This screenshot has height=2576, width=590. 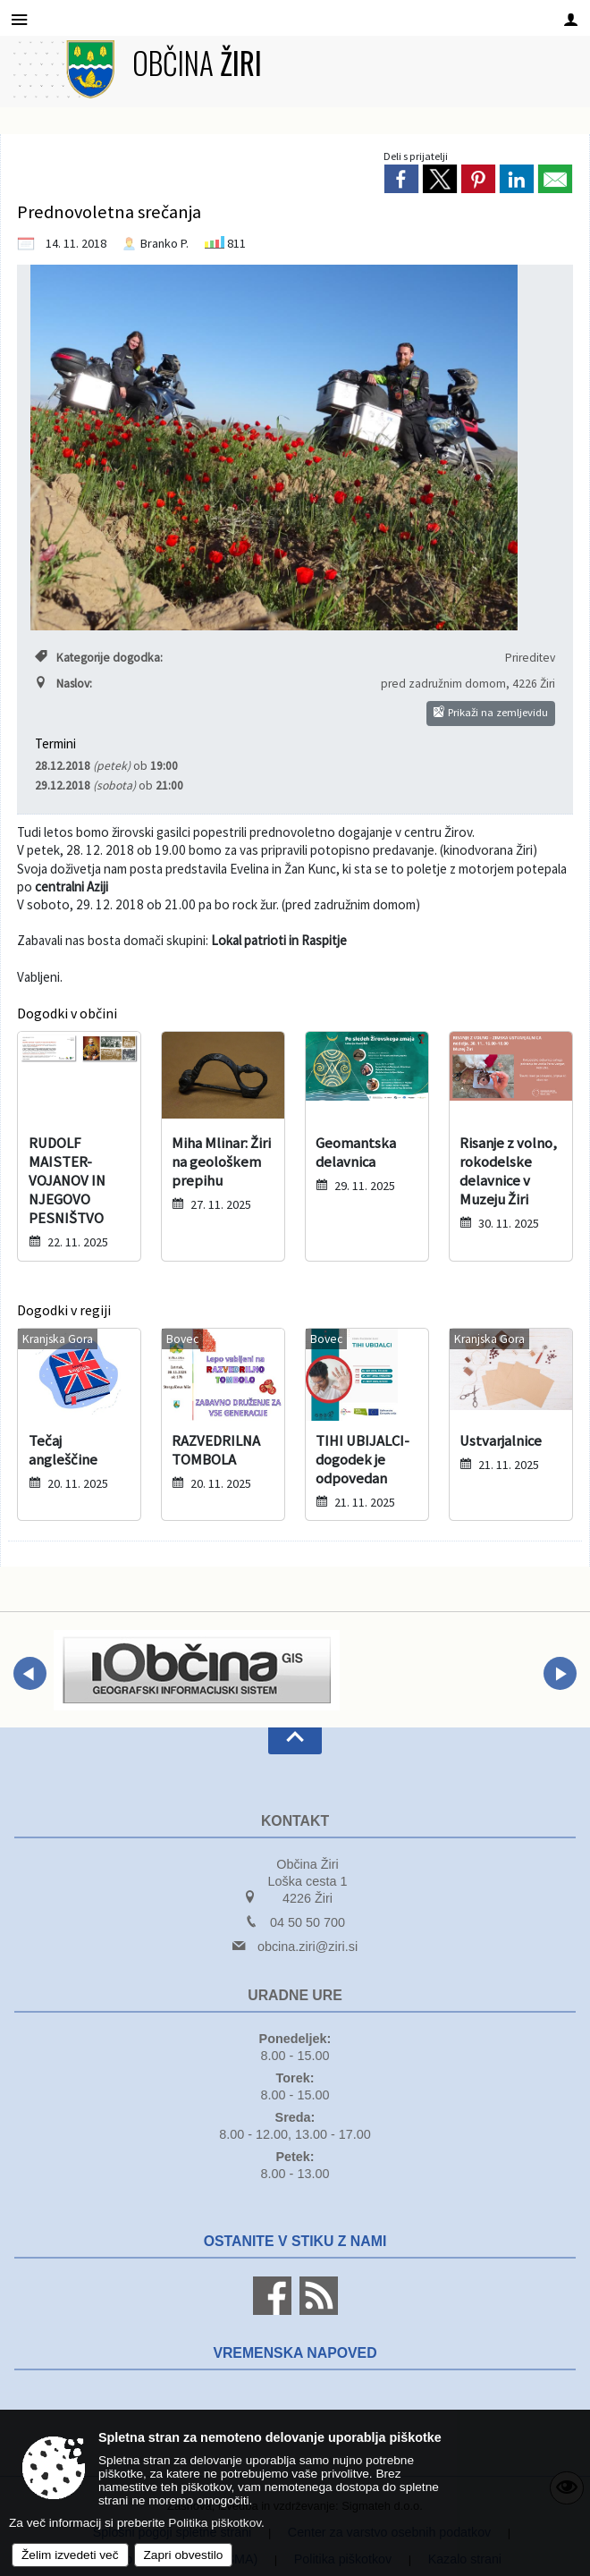 What do you see at coordinates (316, 2310) in the screenshot?
I see `[RSS viri]` at bounding box center [316, 2310].